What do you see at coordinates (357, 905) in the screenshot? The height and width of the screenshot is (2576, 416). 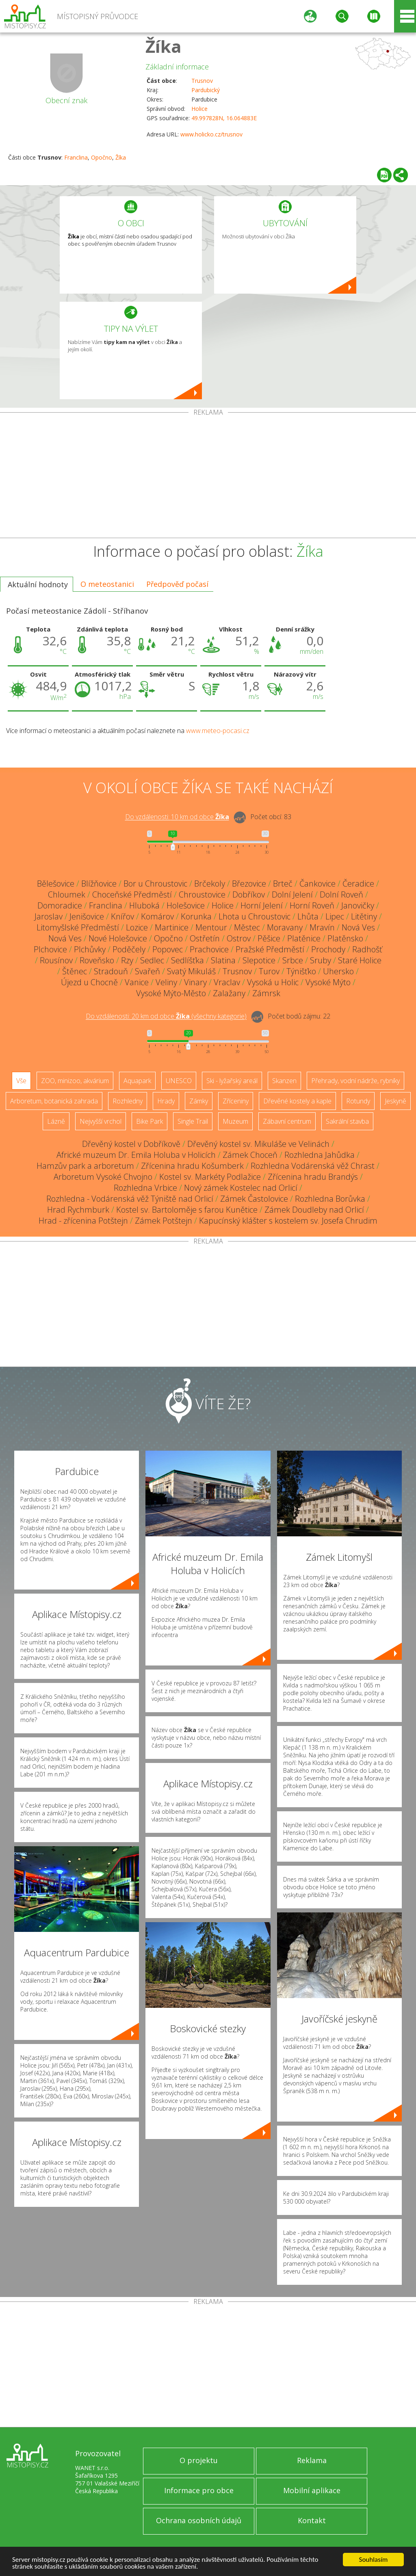 I see `Janovičky` at bounding box center [357, 905].